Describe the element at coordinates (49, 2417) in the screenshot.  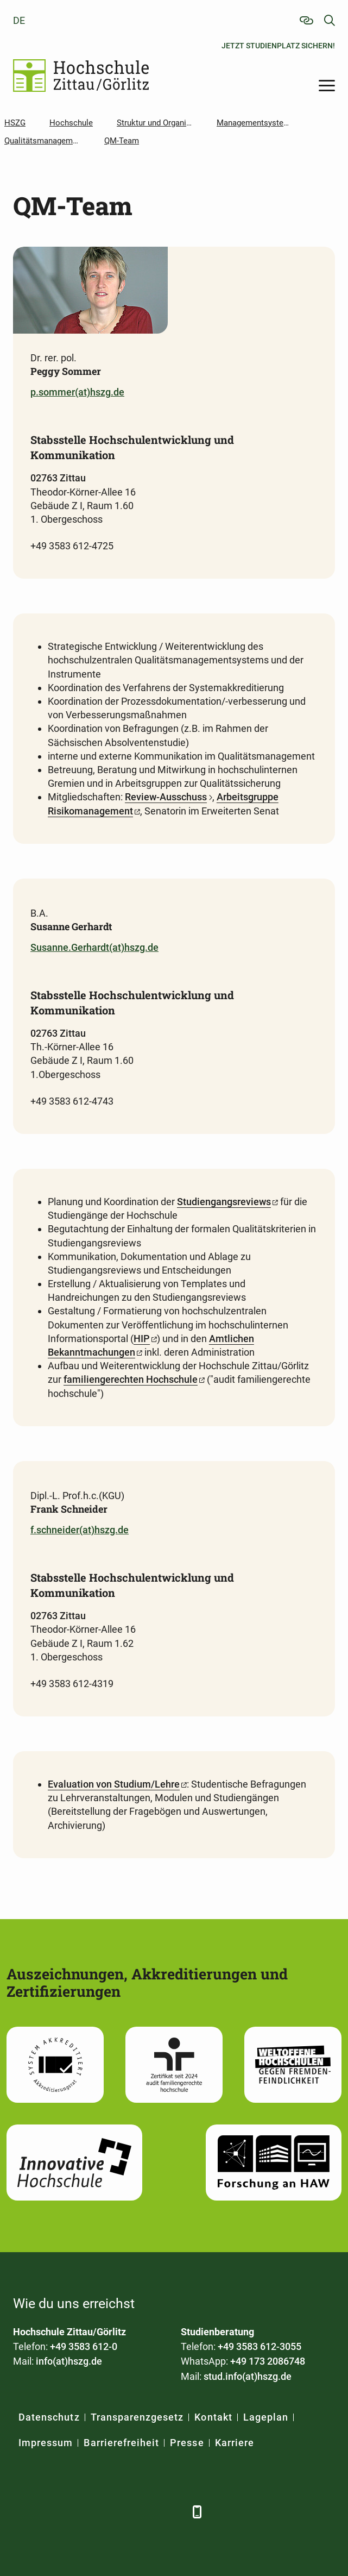
I see `Datenschutz` at that location.